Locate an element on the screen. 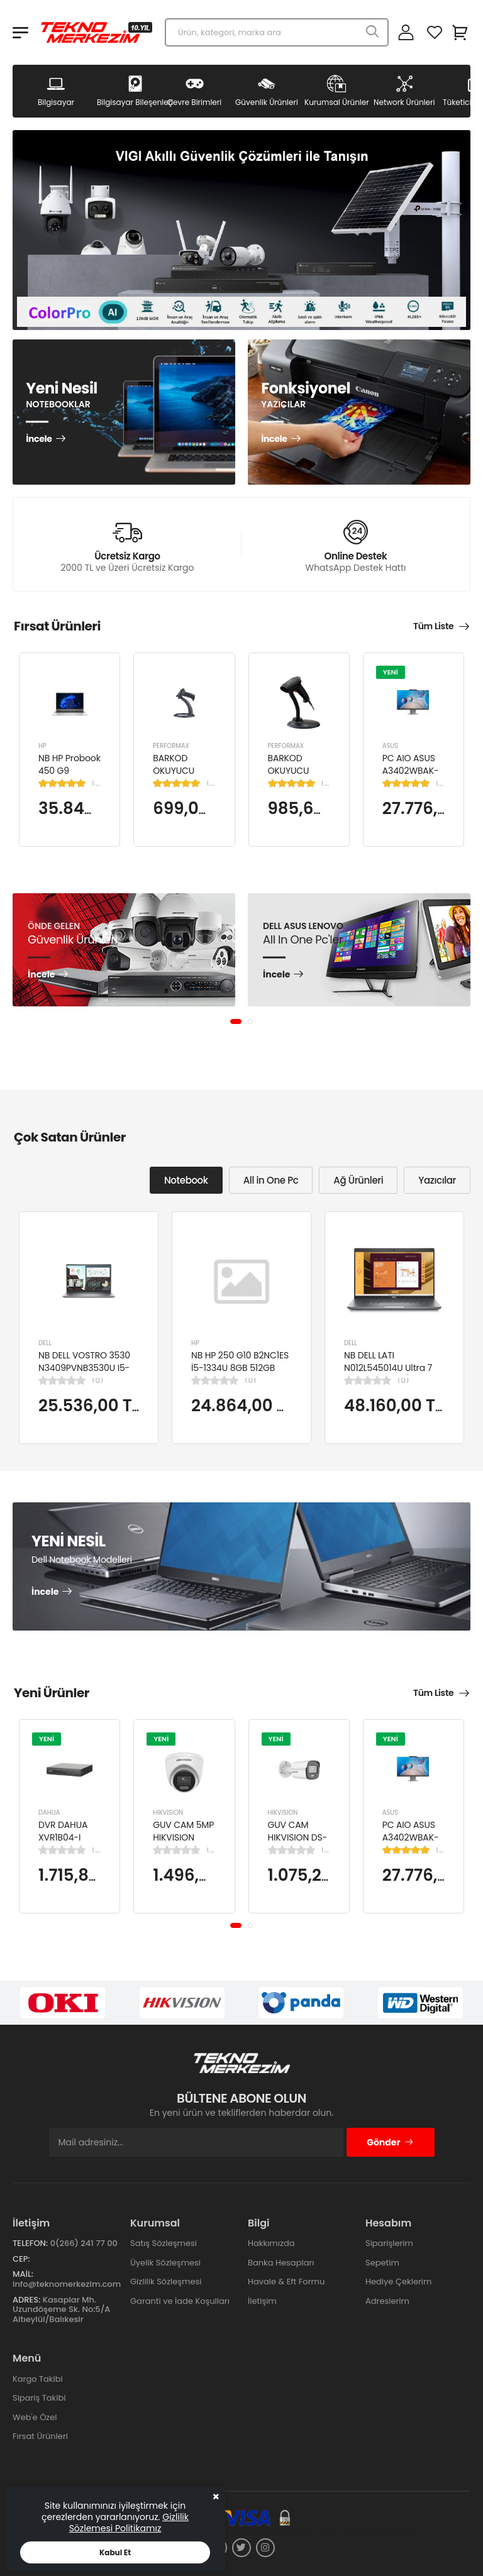  [button] is located at coordinates (236, 1021).